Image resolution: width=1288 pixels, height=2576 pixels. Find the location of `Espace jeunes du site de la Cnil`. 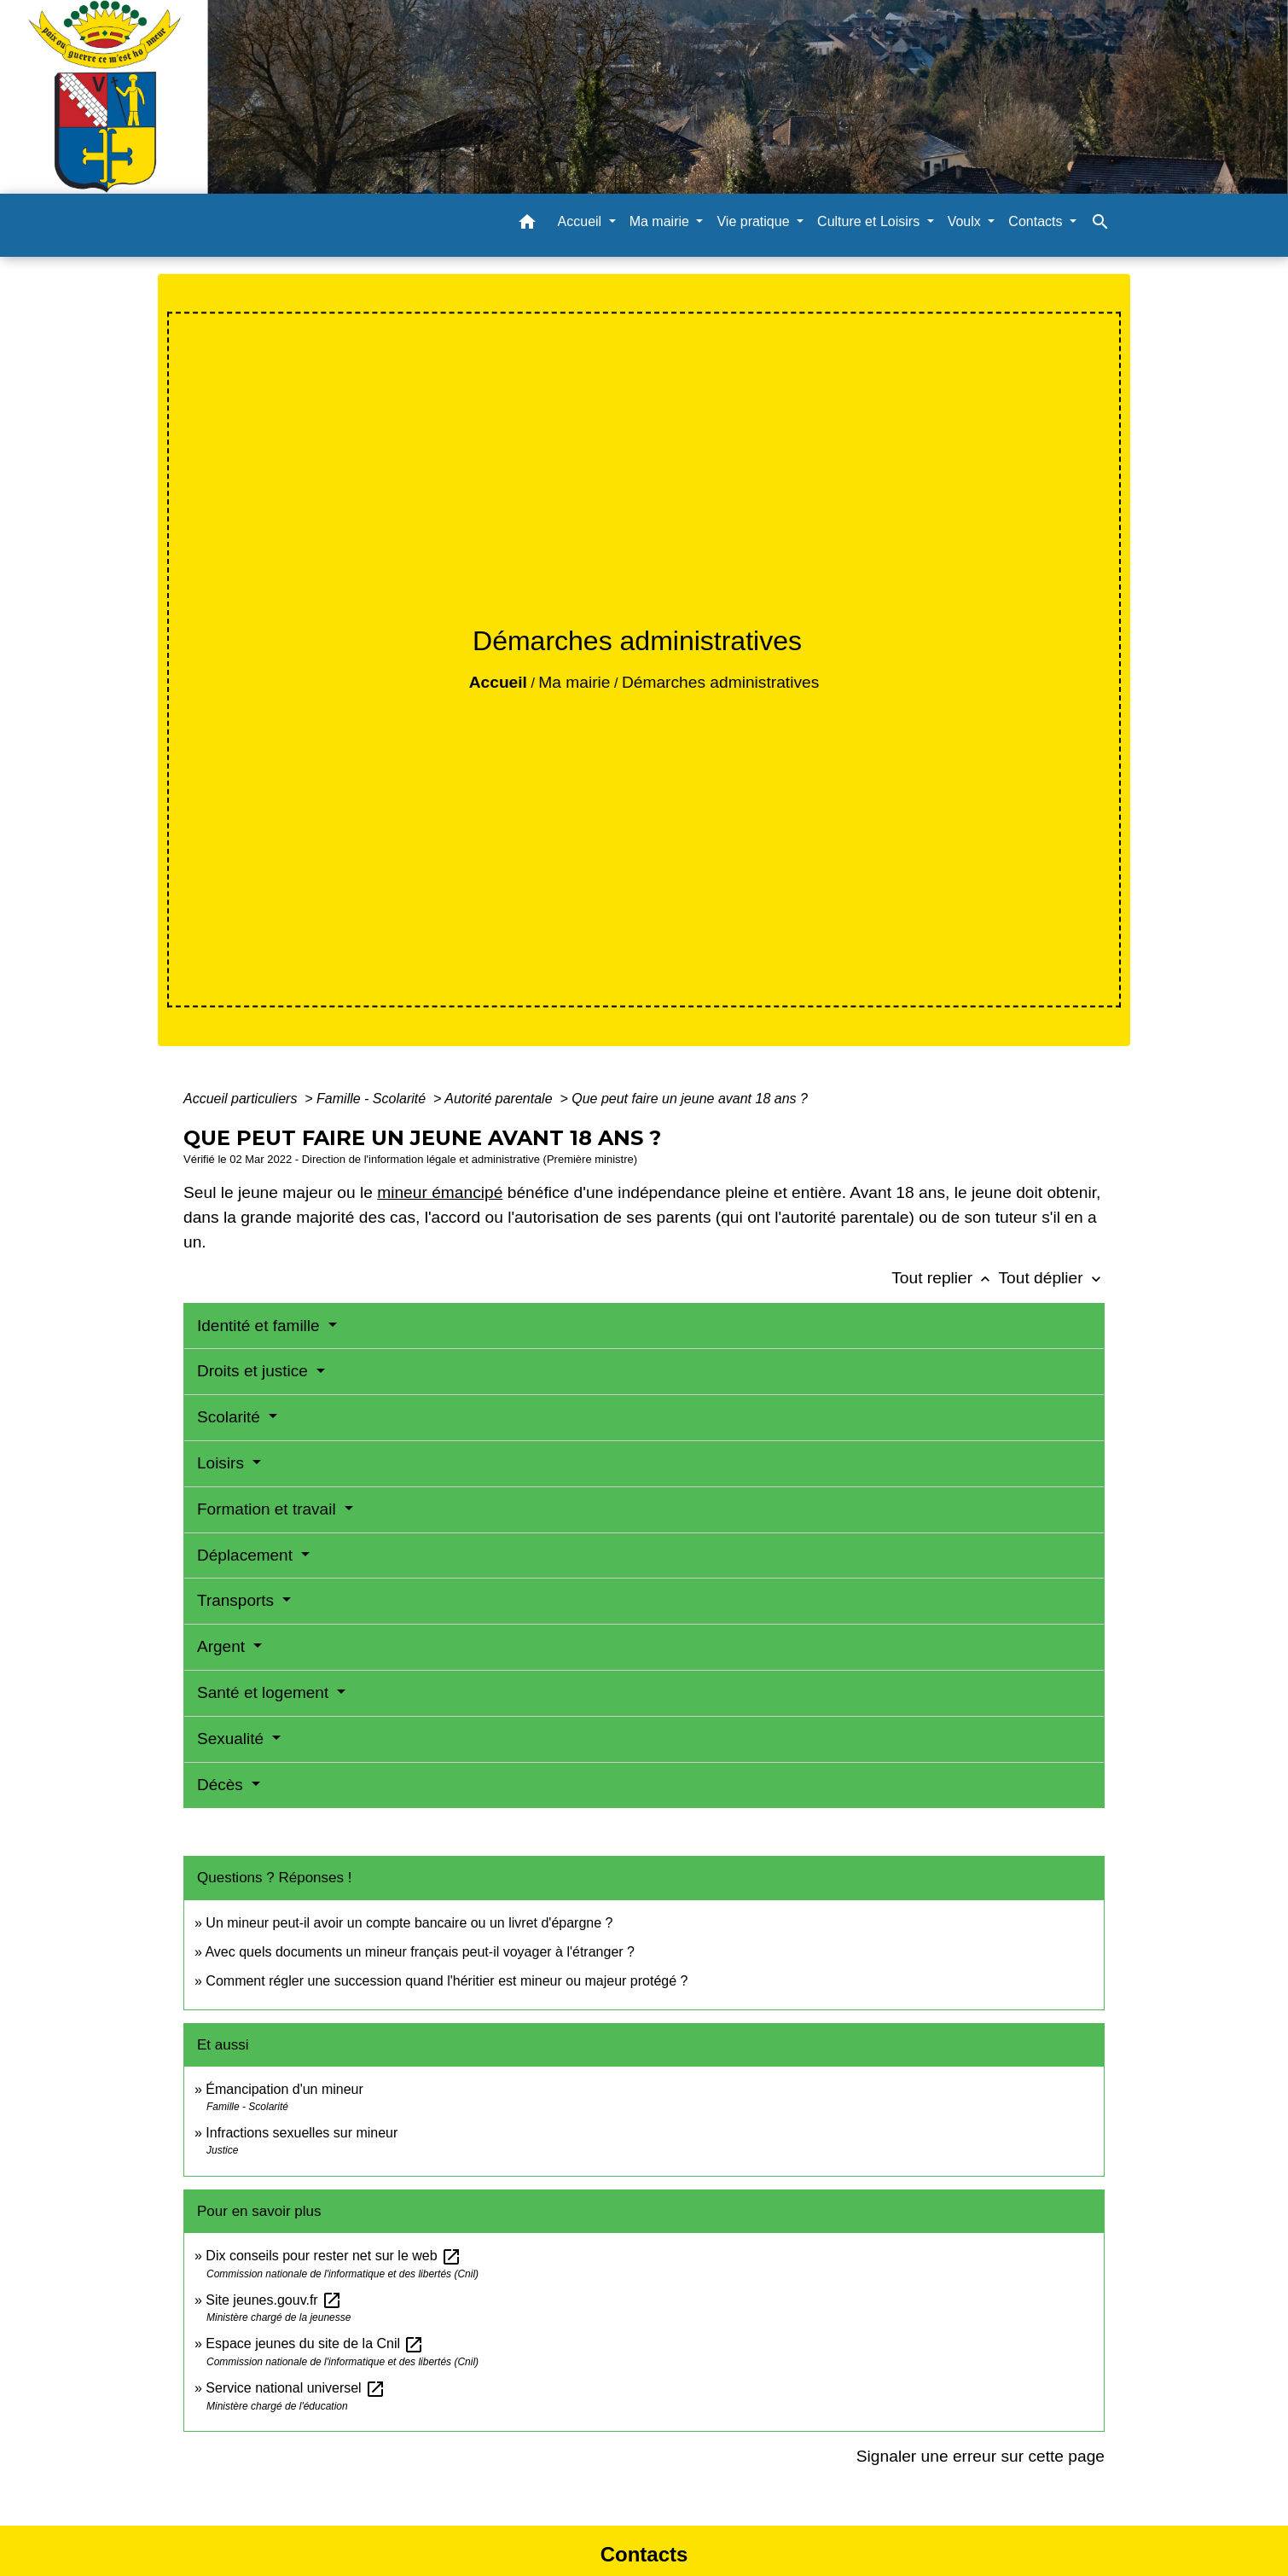

Espace jeunes du site de la Cnil is located at coordinates (315, 2343).